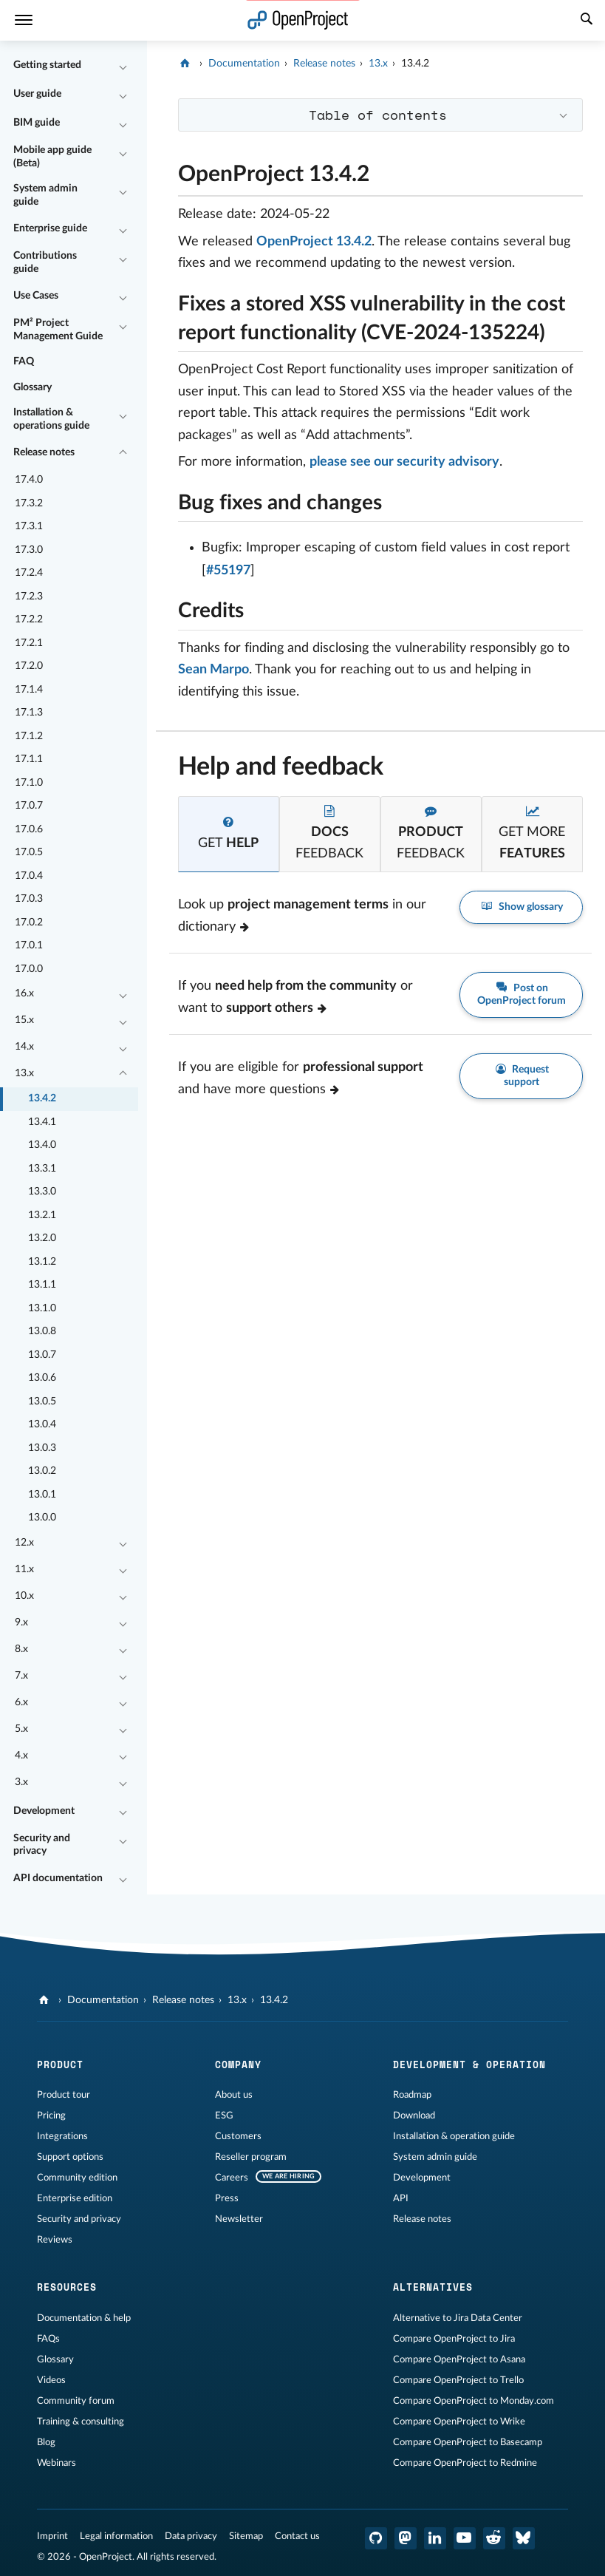 The height and width of the screenshot is (2576, 605). What do you see at coordinates (116, 2536) in the screenshot?
I see `Legal information` at bounding box center [116, 2536].